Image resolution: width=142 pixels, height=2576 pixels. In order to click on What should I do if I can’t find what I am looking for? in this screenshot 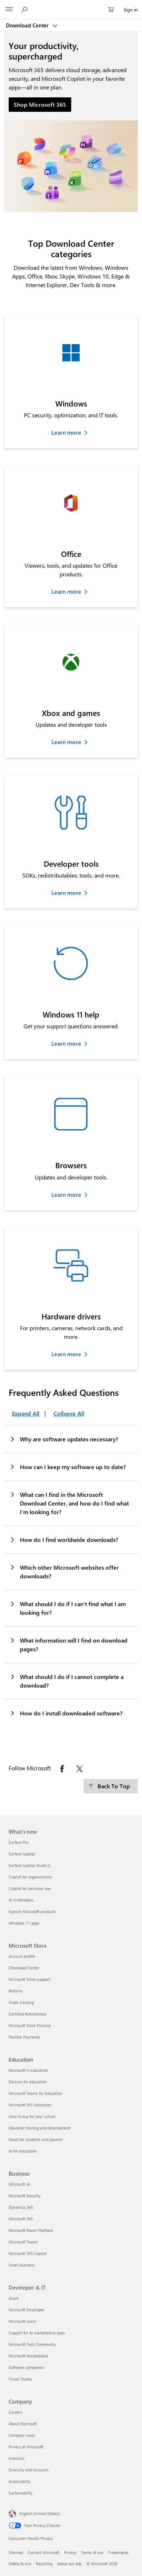, I will do `click(67, 1608)`.